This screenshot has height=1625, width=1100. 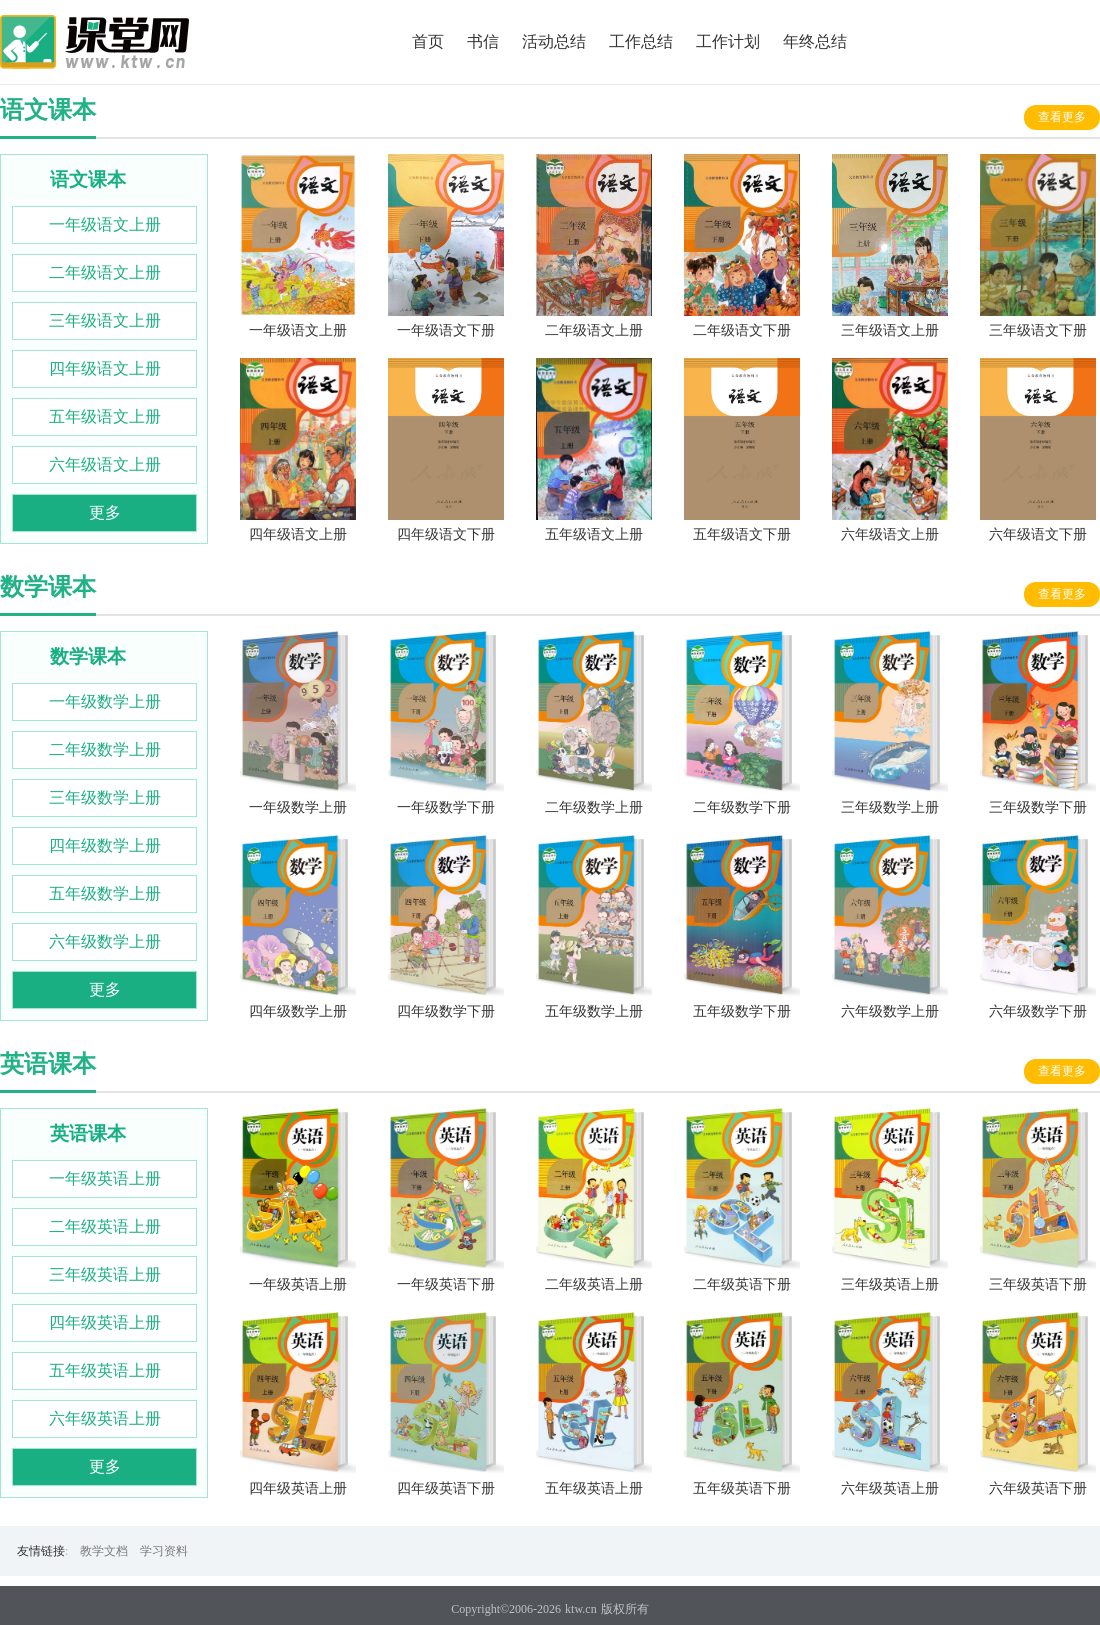 What do you see at coordinates (105, 797) in the screenshot?
I see `三年级数学上册` at bounding box center [105, 797].